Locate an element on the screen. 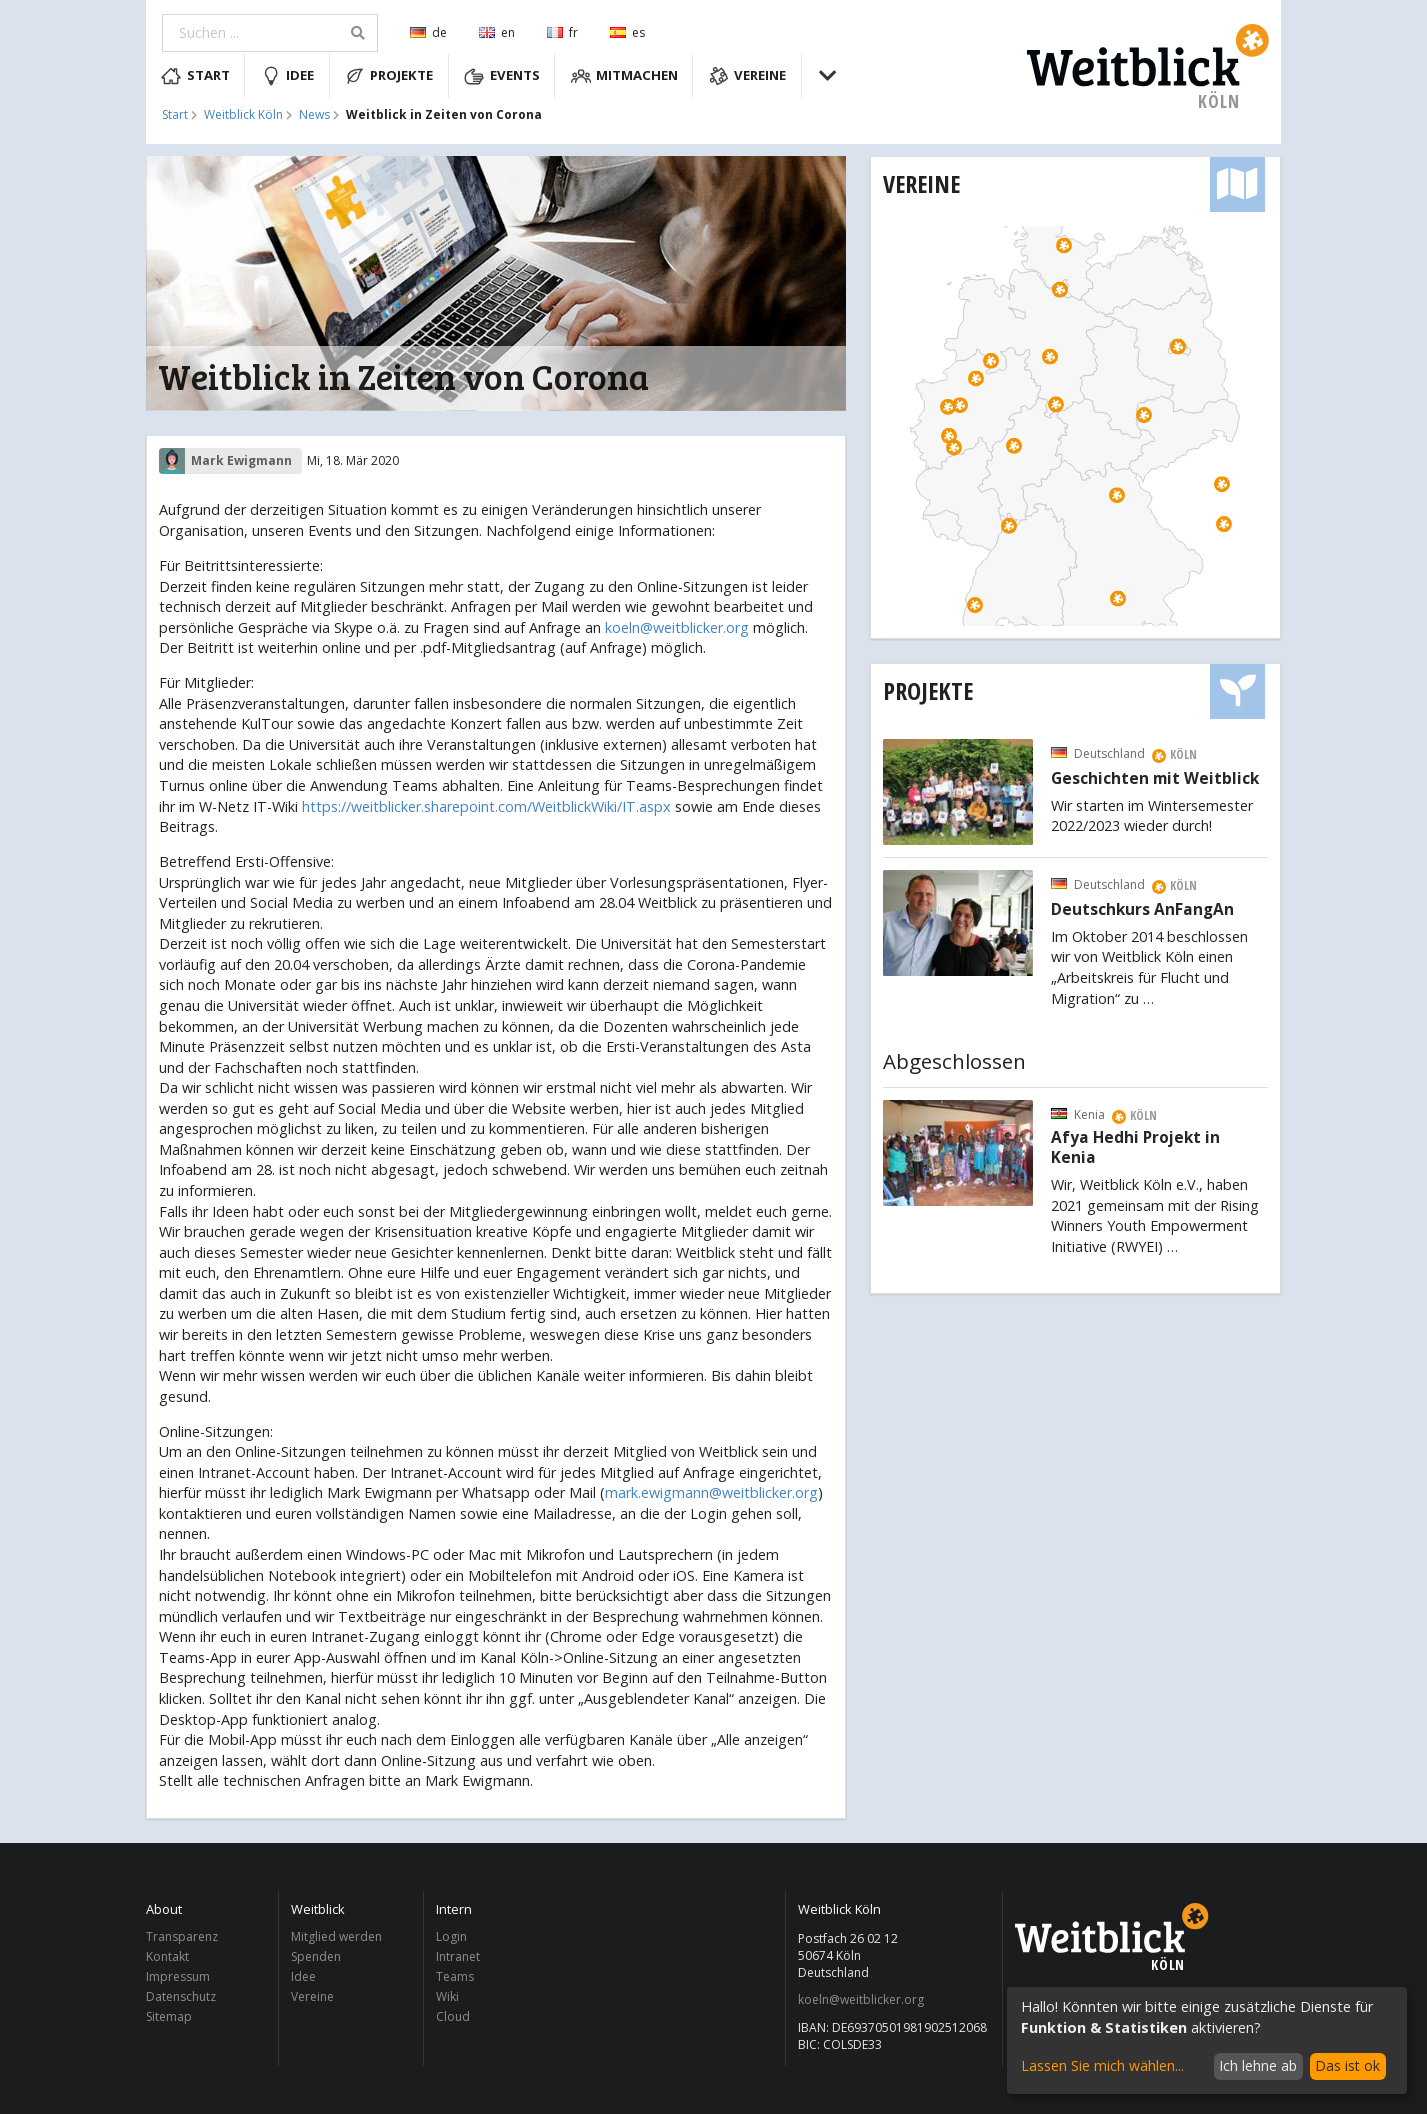  Spenden is located at coordinates (316, 1956).